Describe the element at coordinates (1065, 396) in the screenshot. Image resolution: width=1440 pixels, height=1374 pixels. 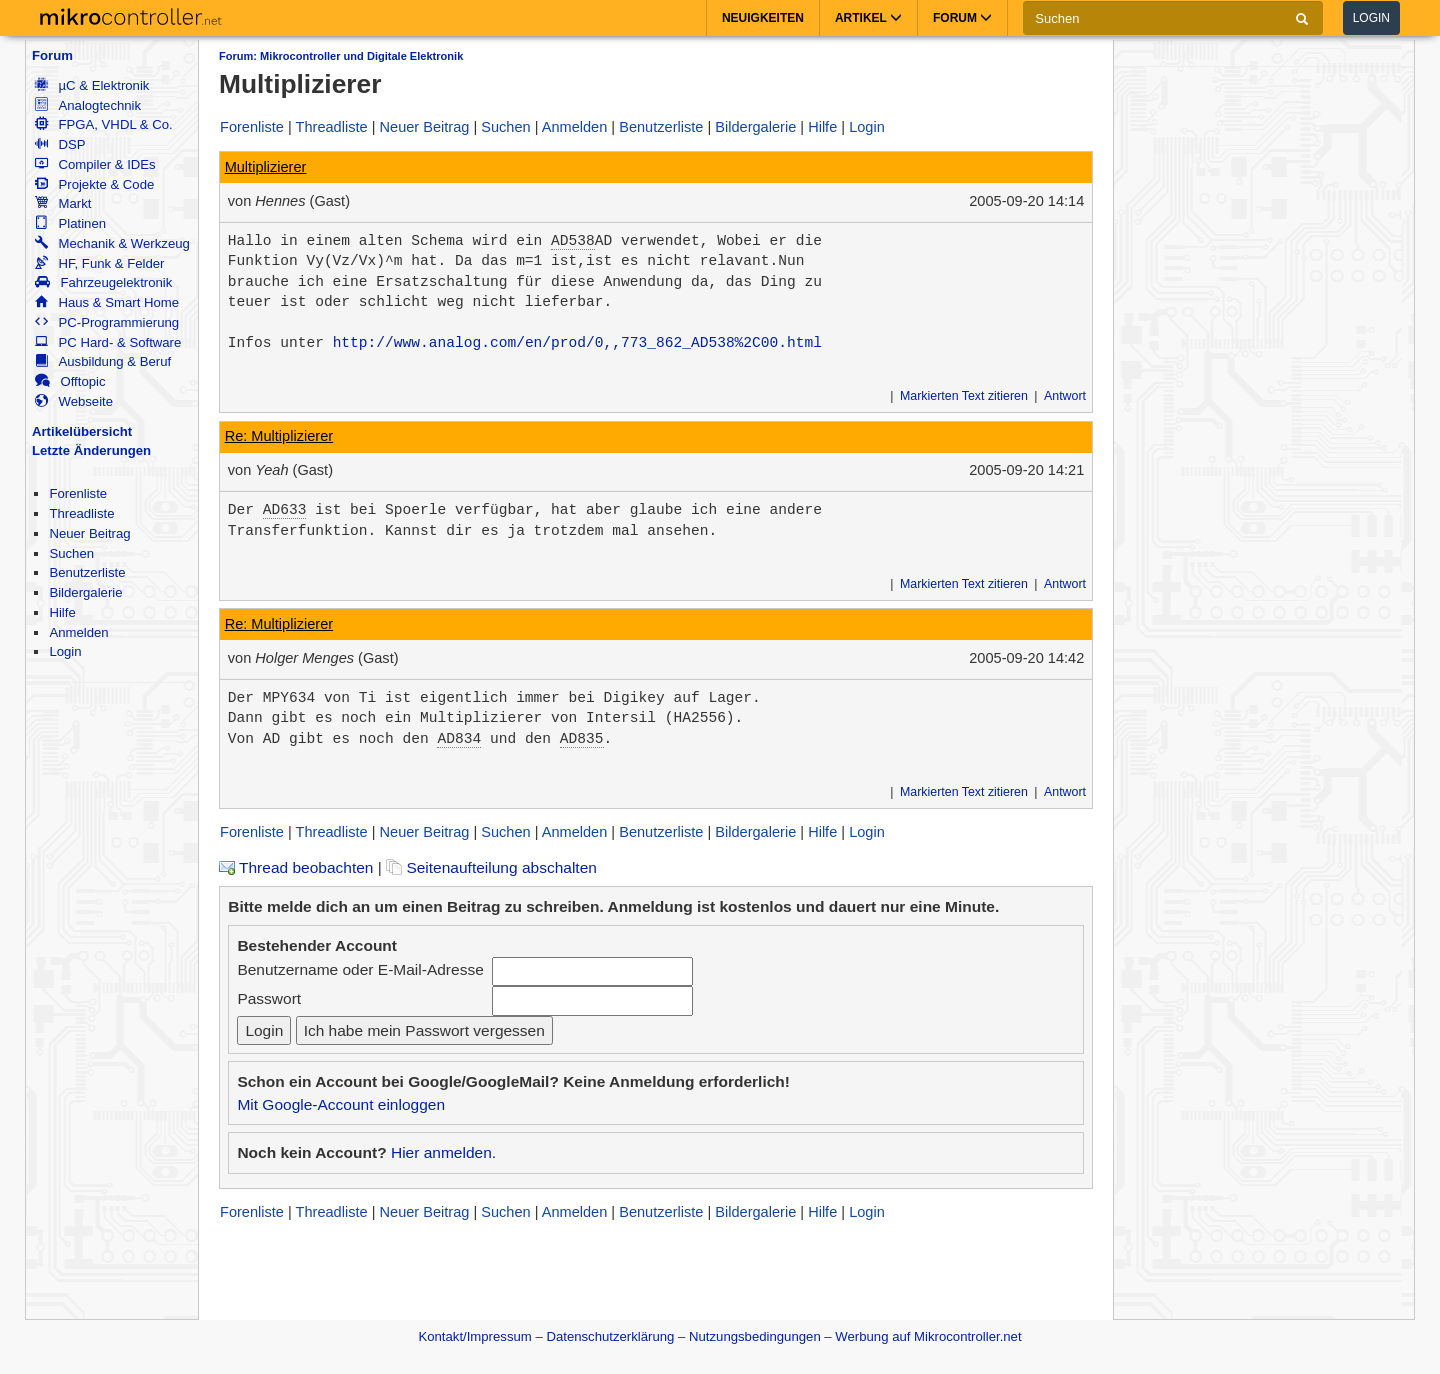
I see `Antwort` at that location.